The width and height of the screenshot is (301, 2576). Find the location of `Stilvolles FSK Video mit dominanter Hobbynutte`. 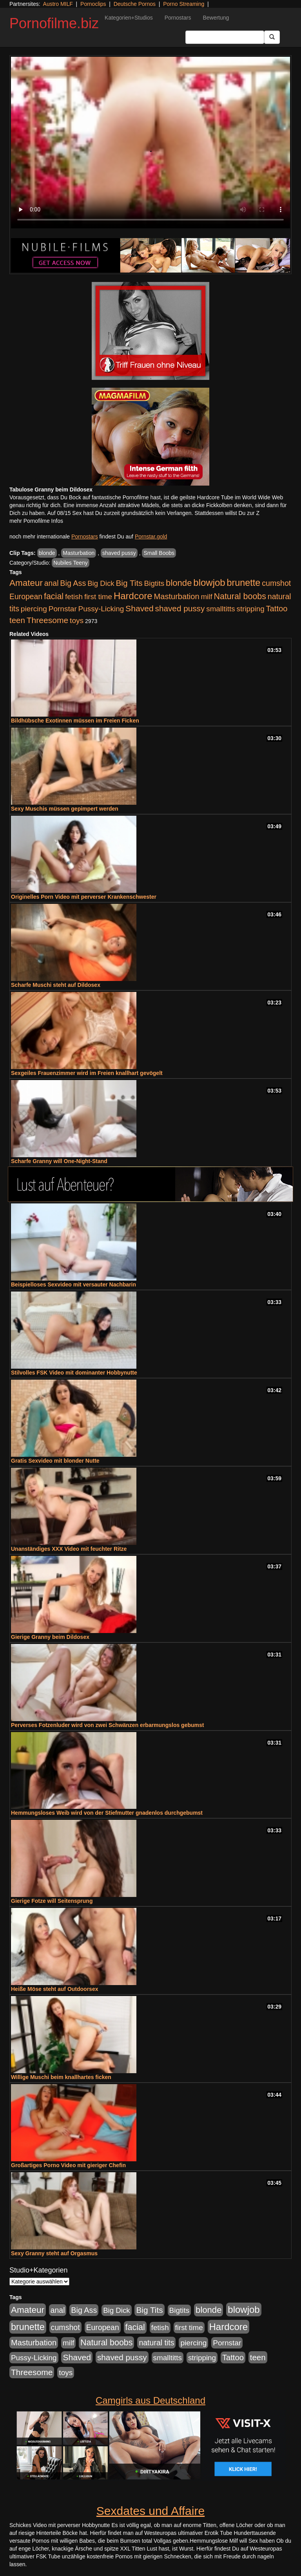

Stilvolles FSK Video mit dominanter Hobbynutte is located at coordinates (74, 1372).